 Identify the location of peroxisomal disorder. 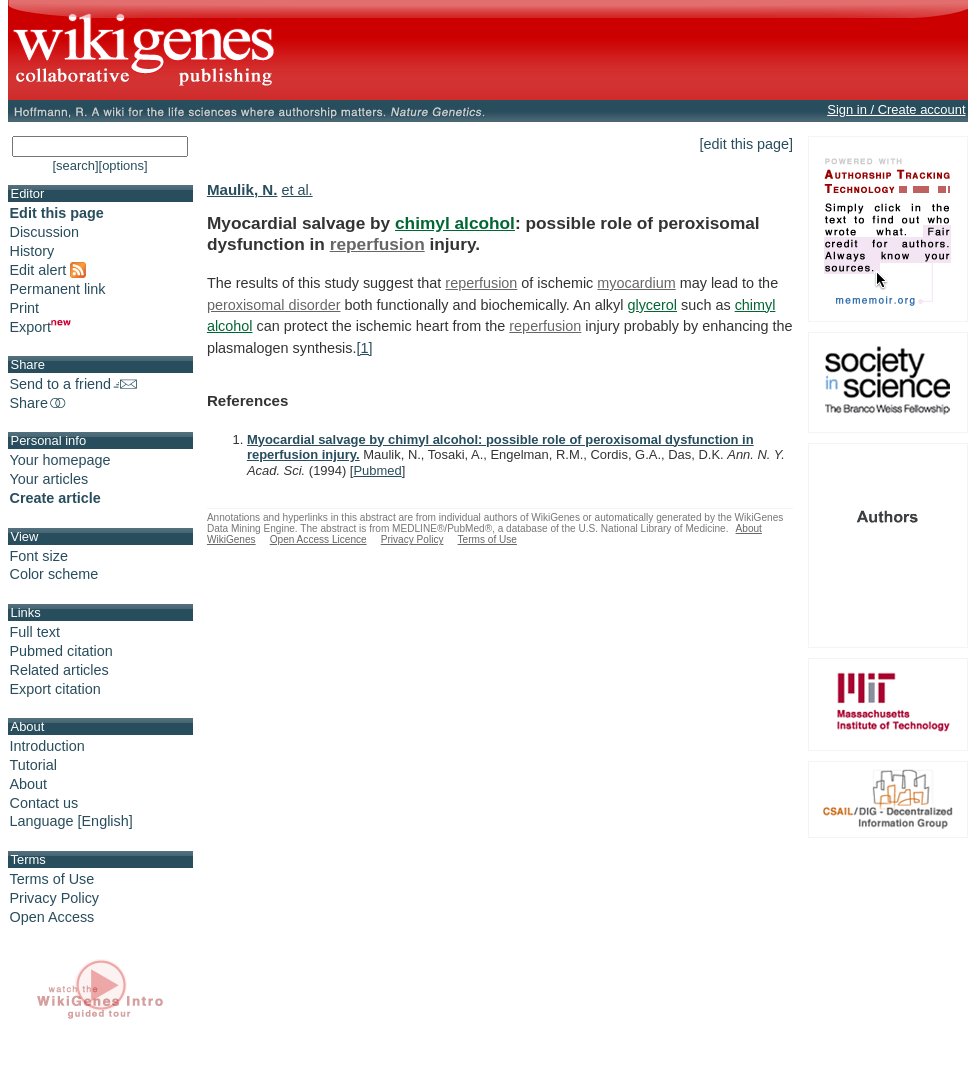
(274, 305).